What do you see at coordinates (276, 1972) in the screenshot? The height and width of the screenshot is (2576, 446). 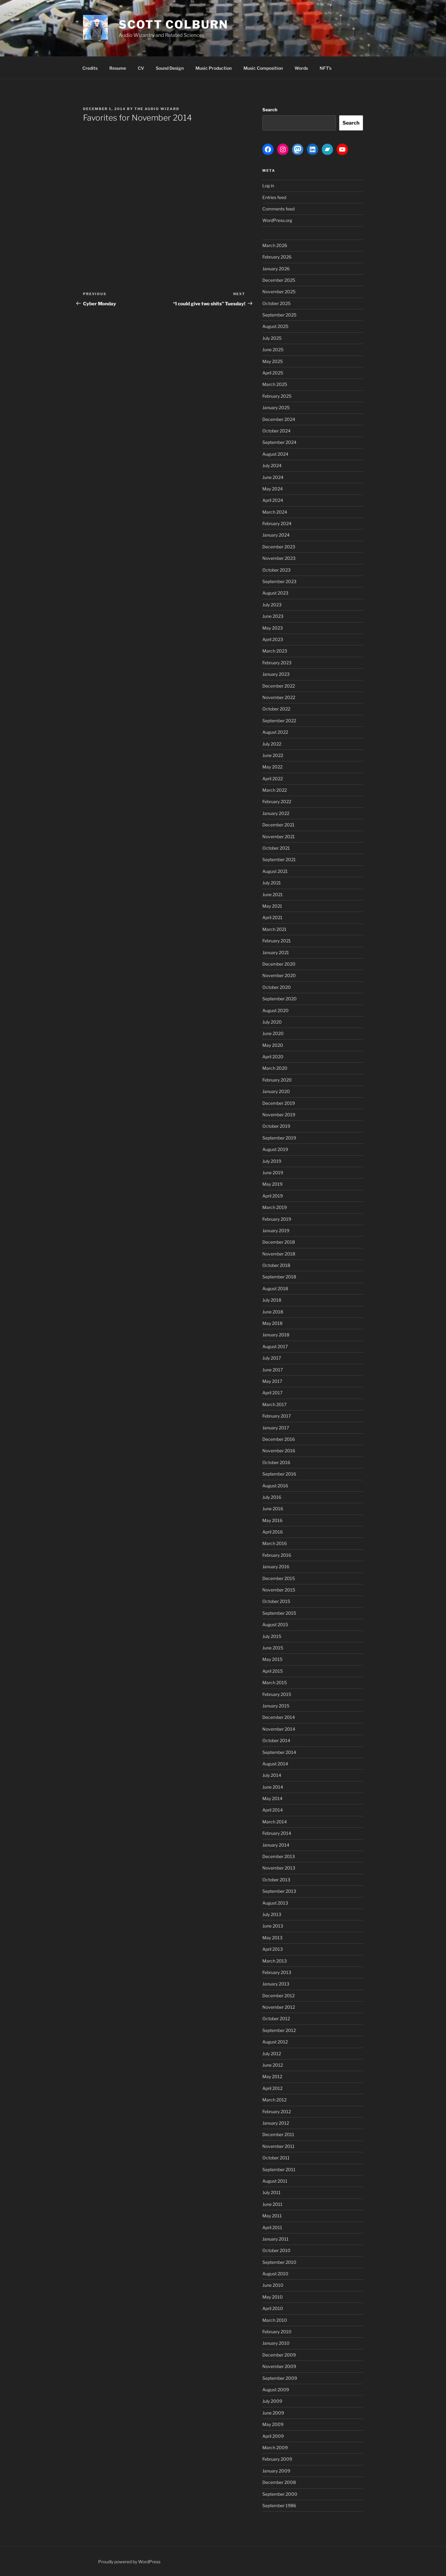 I see `February 2013` at bounding box center [276, 1972].